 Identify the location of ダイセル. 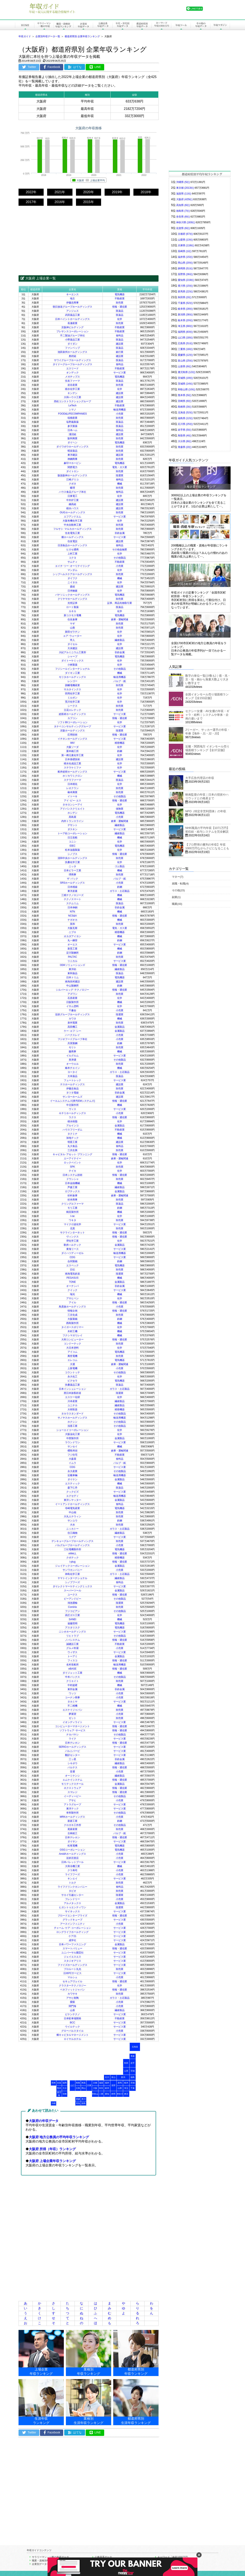
(72, 644).